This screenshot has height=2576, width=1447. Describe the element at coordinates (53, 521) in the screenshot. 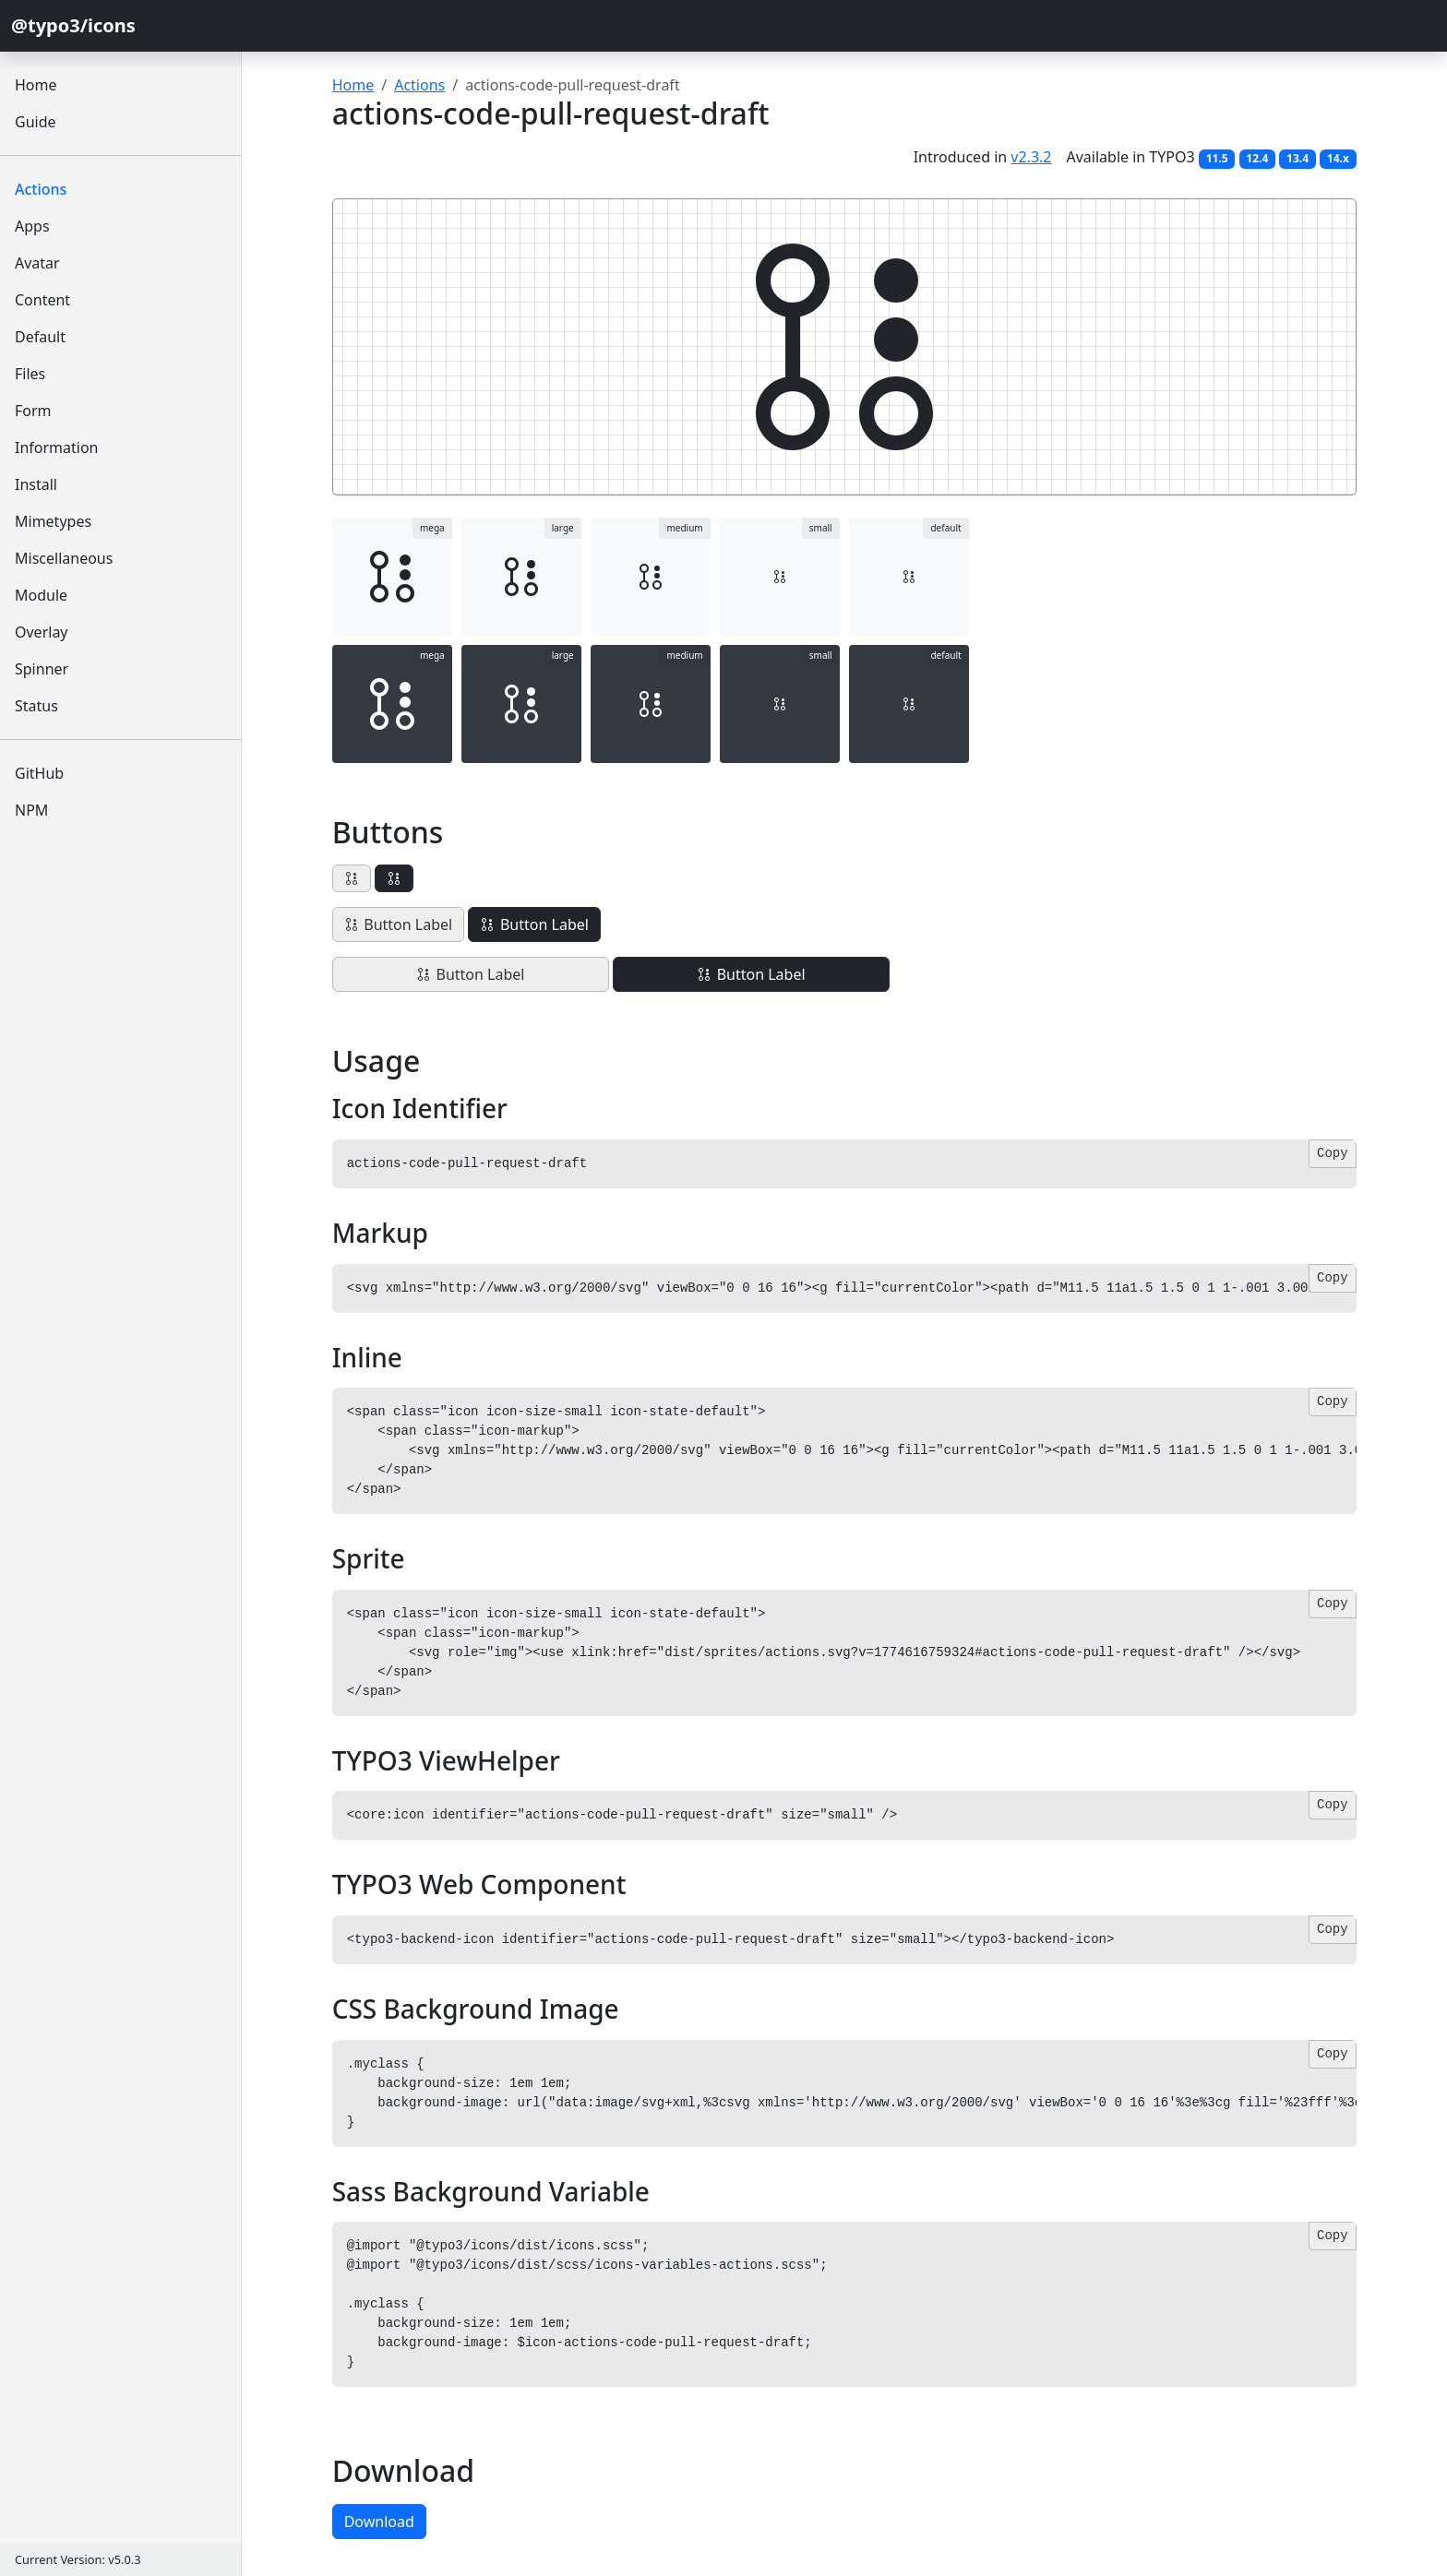

I see `Mimetypes` at that location.